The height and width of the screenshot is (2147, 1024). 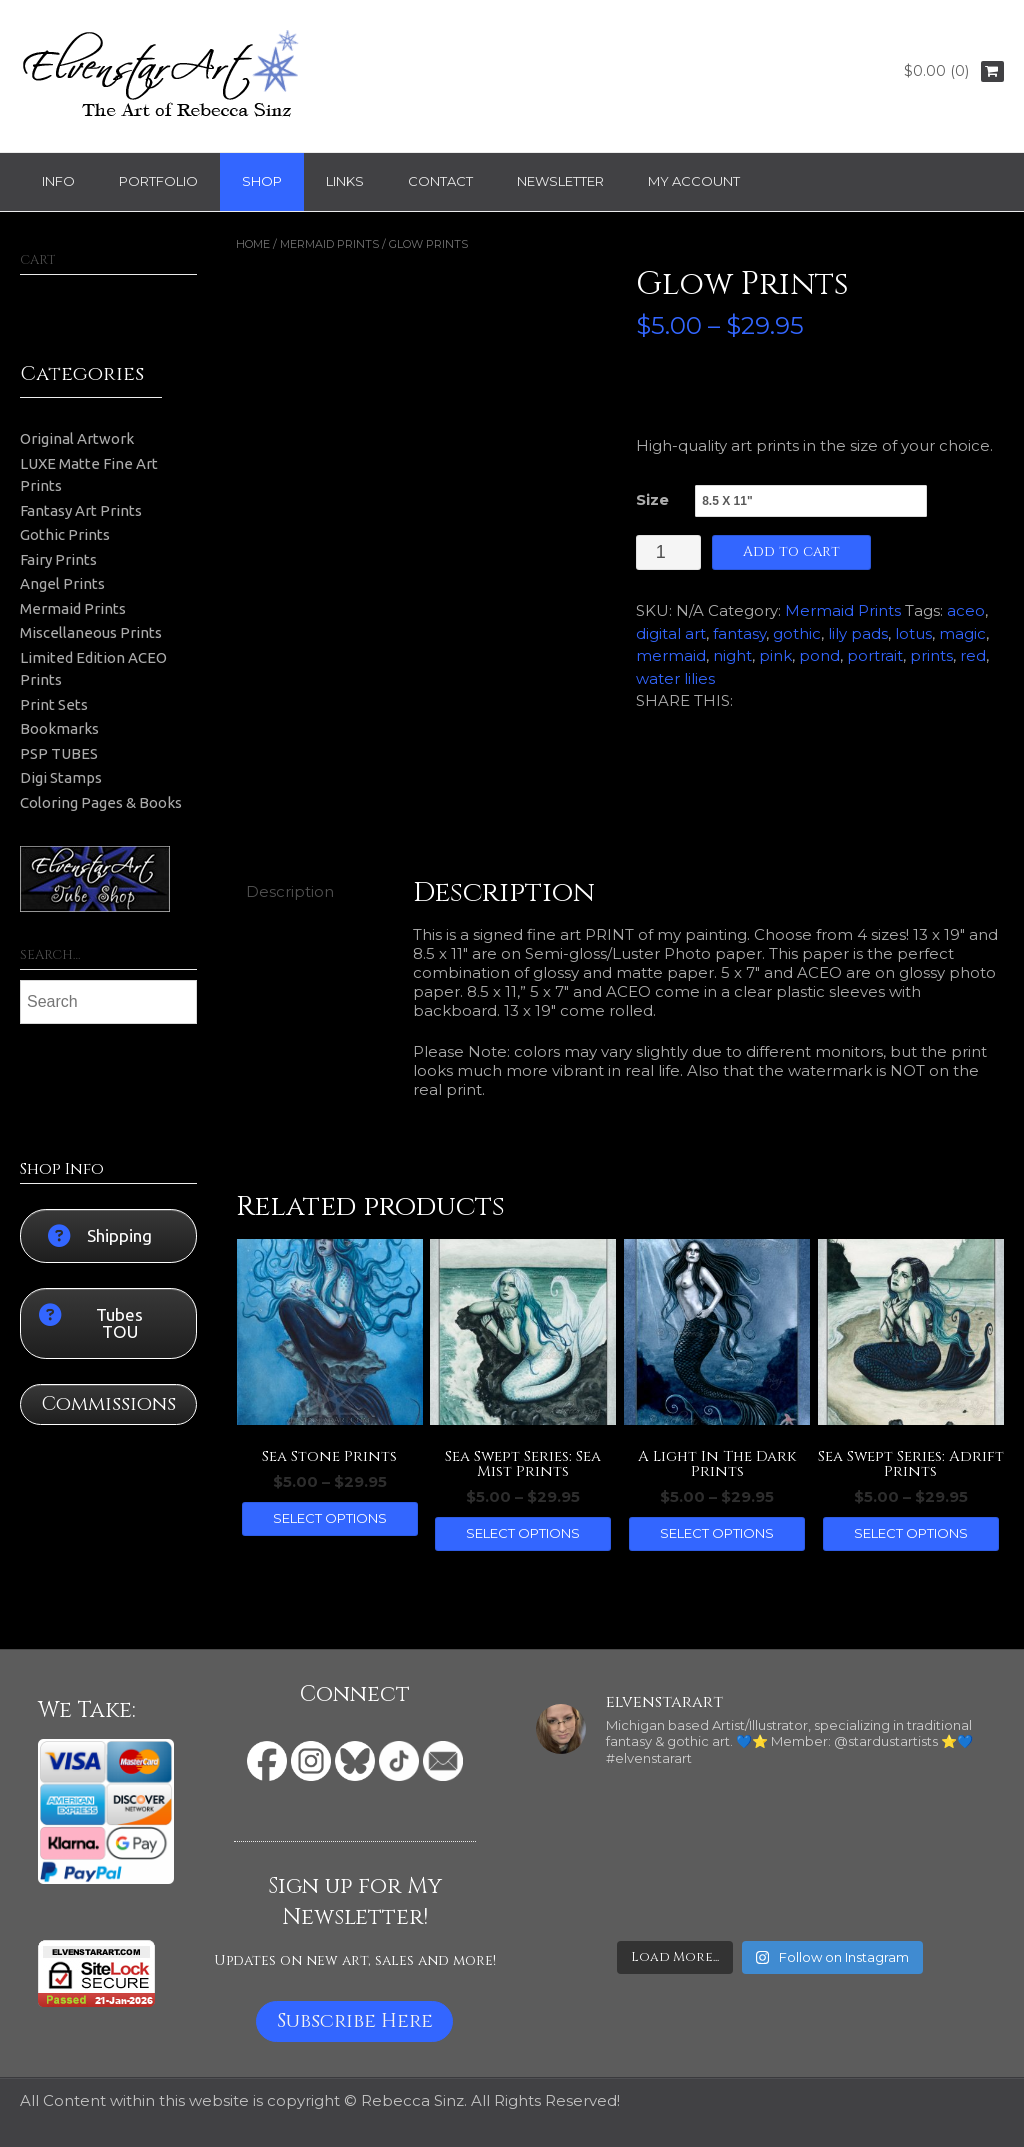 I want to click on Digi Stamps, so click(x=61, y=777).